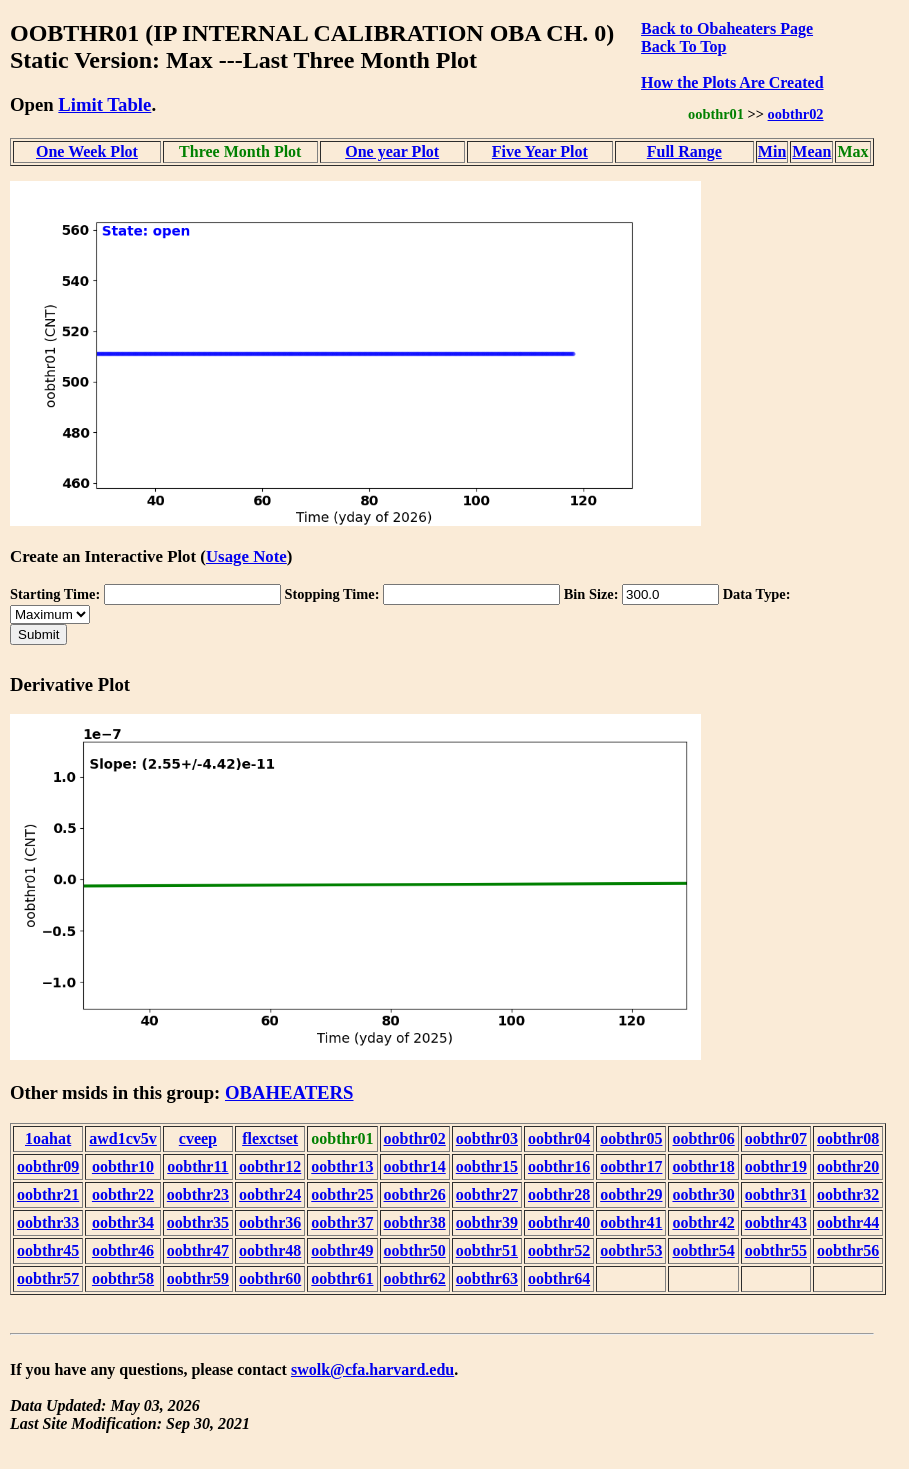  I want to click on Mean, so click(811, 151).